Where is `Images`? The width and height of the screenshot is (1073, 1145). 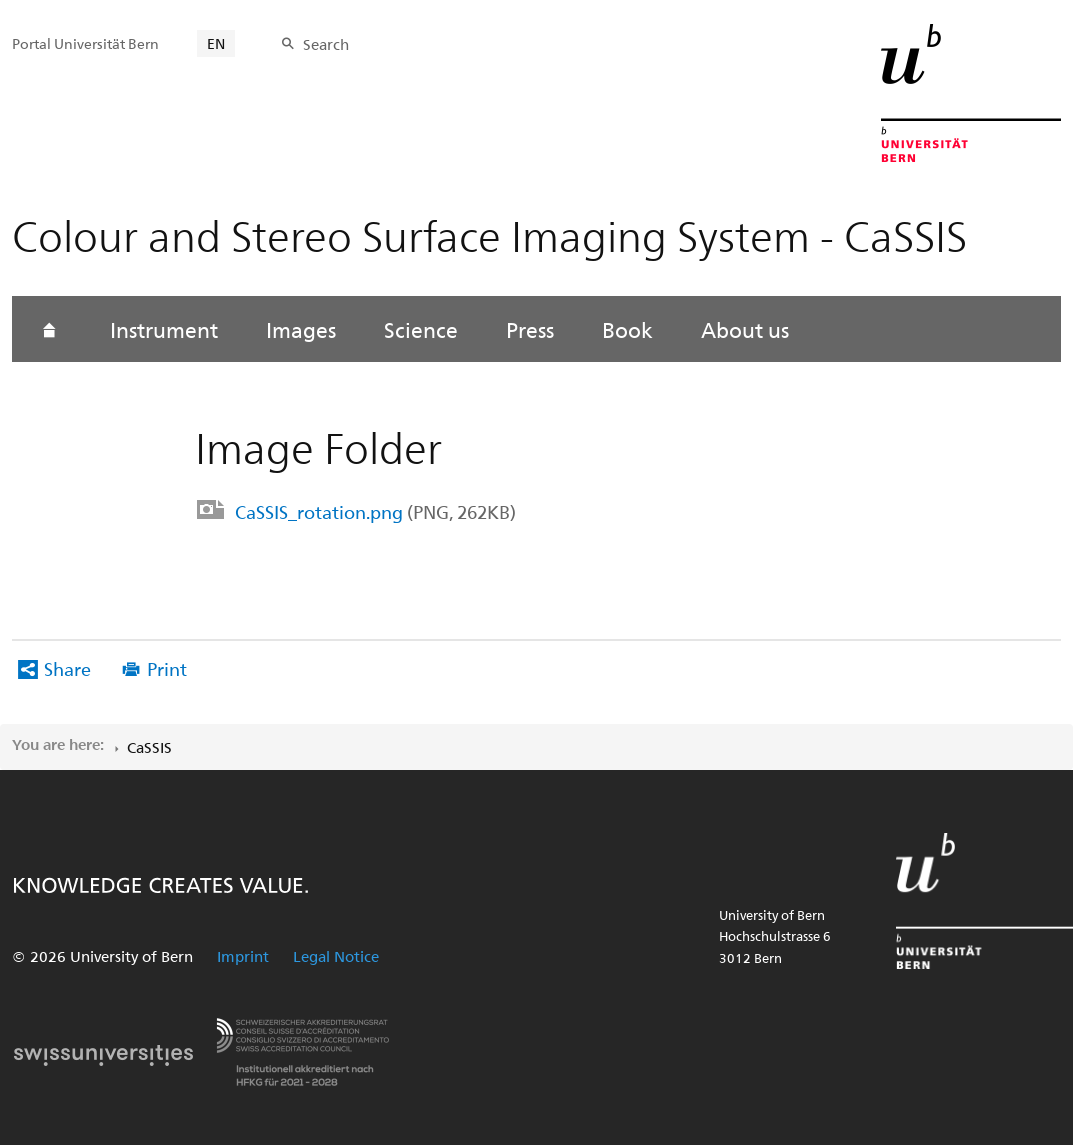 Images is located at coordinates (301, 329).